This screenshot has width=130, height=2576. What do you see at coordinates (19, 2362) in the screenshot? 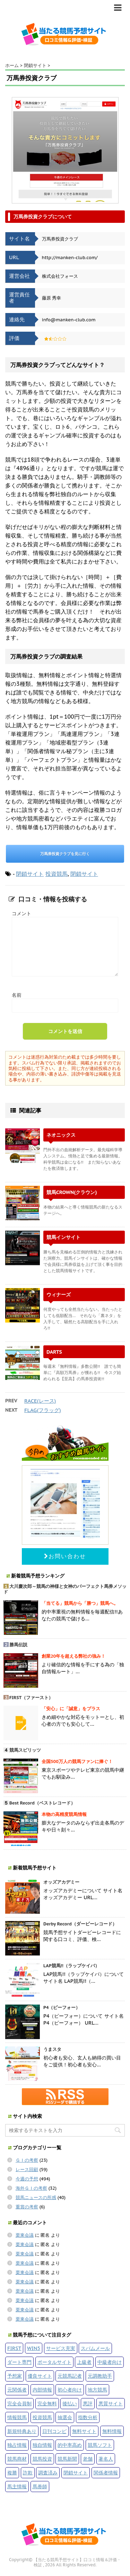
I see `ダート専門` at bounding box center [19, 2362].